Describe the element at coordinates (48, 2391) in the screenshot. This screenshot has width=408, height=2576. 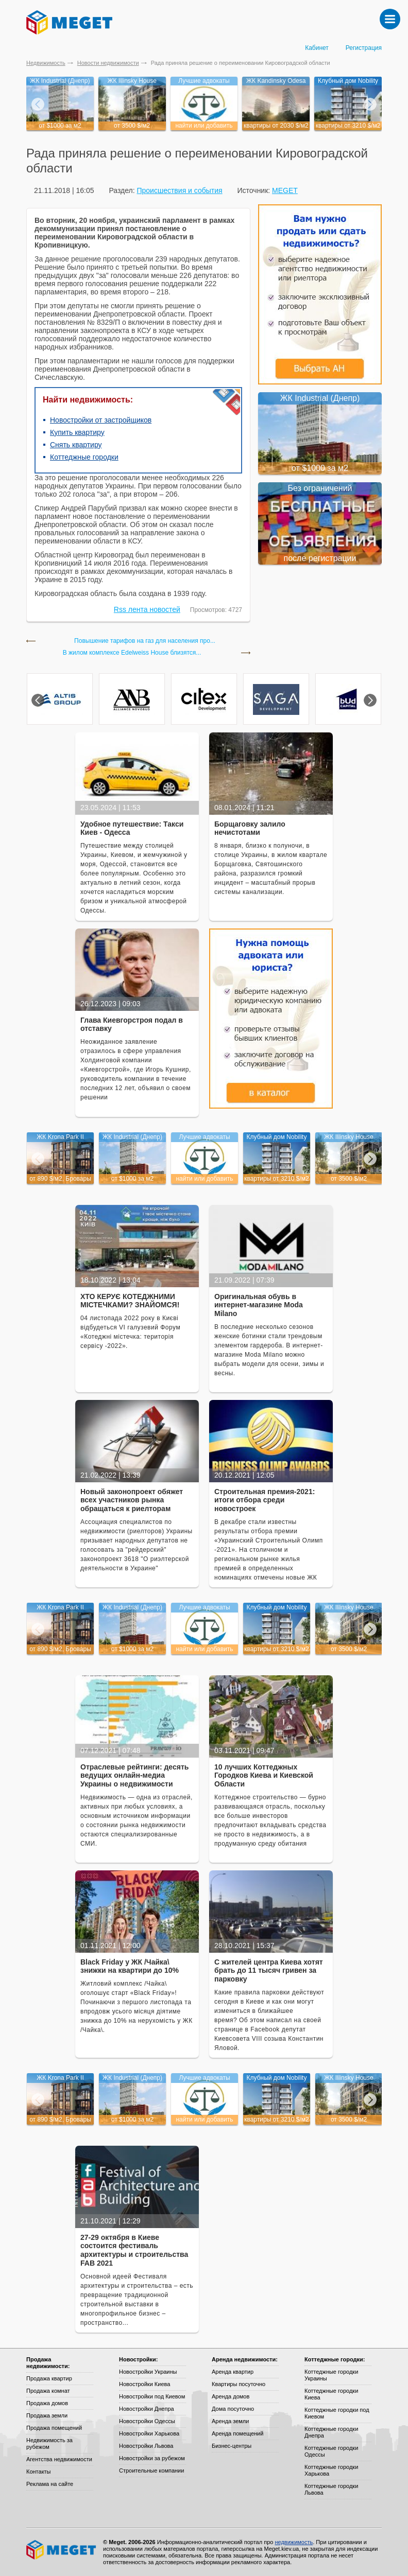
I see `Продажа комнат` at that location.